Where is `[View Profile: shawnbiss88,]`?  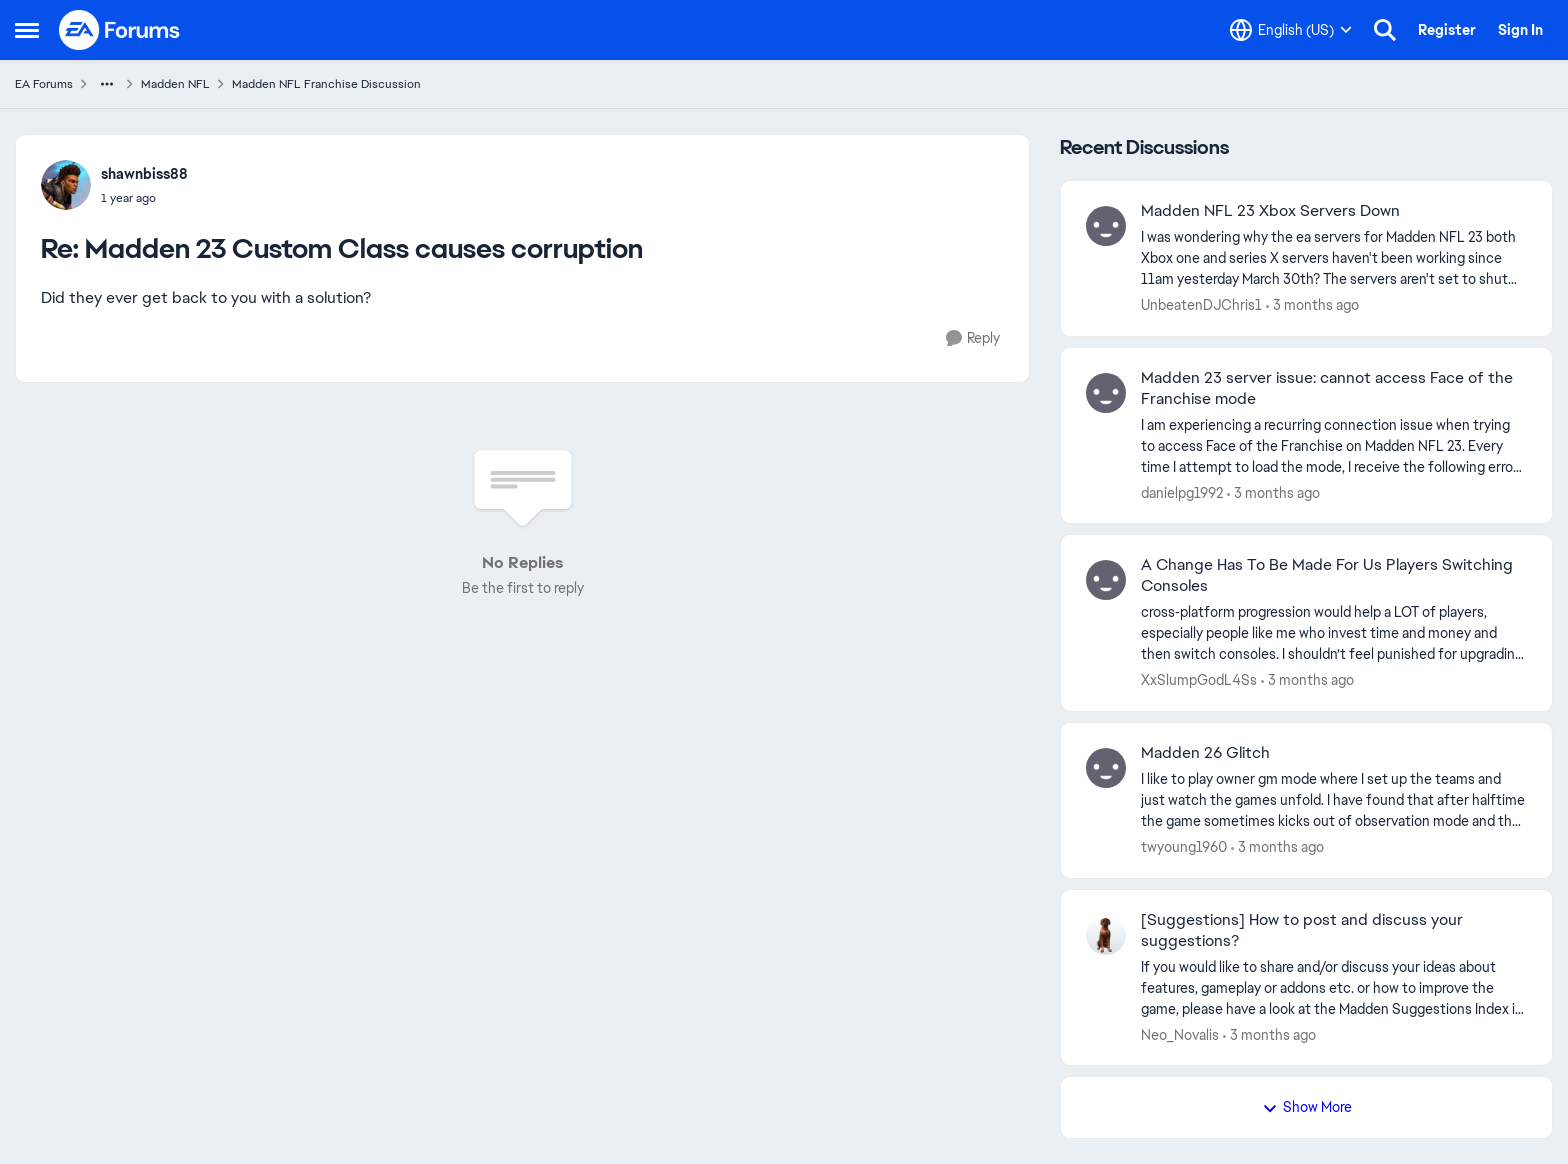
[View Profile: shawnbiss88,] is located at coordinates (66, 185).